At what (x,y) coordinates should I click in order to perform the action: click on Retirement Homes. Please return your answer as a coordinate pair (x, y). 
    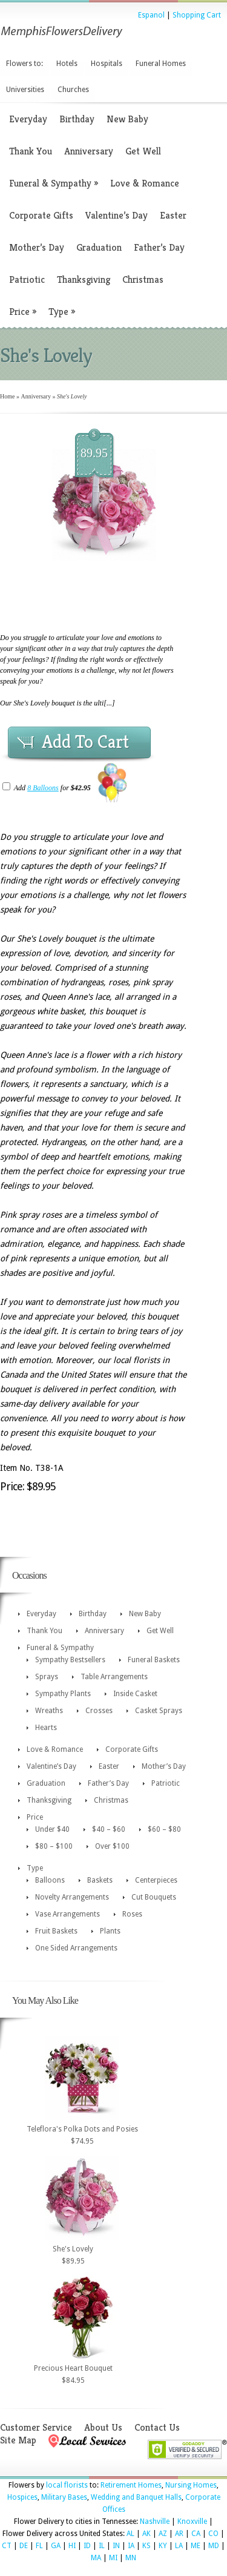
    Looking at the image, I should click on (131, 2485).